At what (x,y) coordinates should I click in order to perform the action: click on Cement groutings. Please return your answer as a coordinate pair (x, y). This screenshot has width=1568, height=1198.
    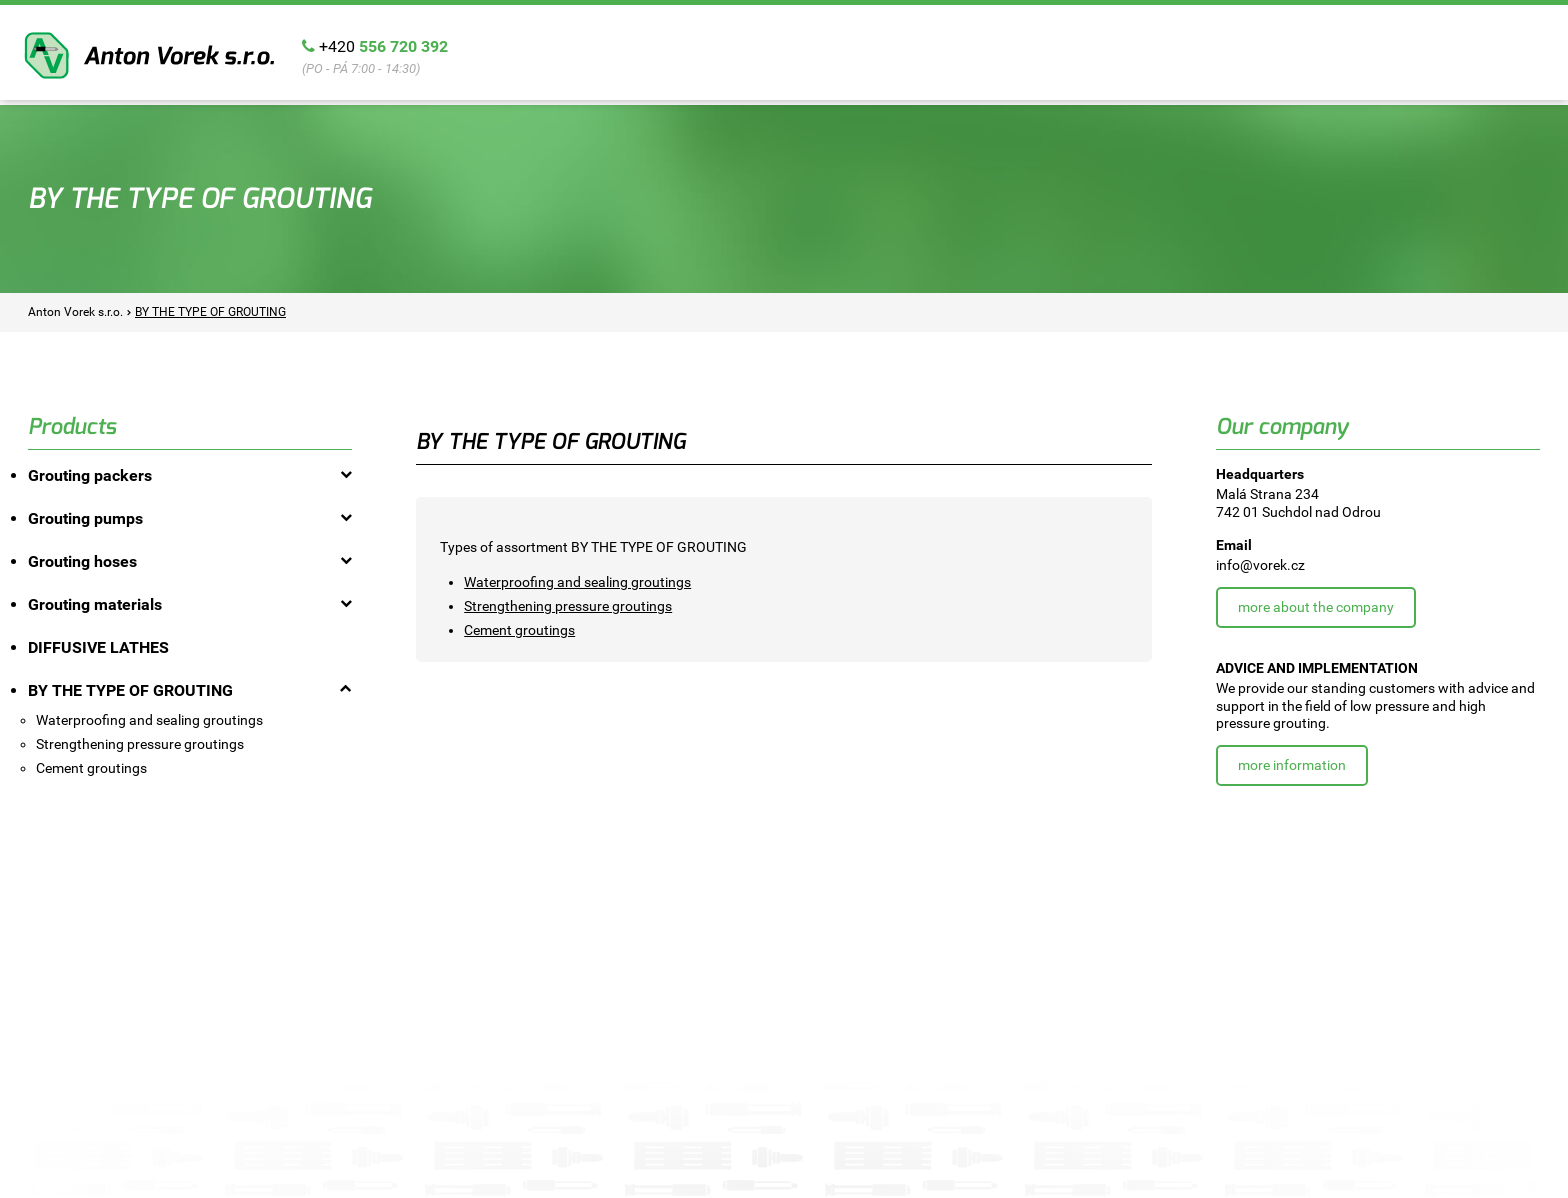
    Looking at the image, I should click on (519, 630).